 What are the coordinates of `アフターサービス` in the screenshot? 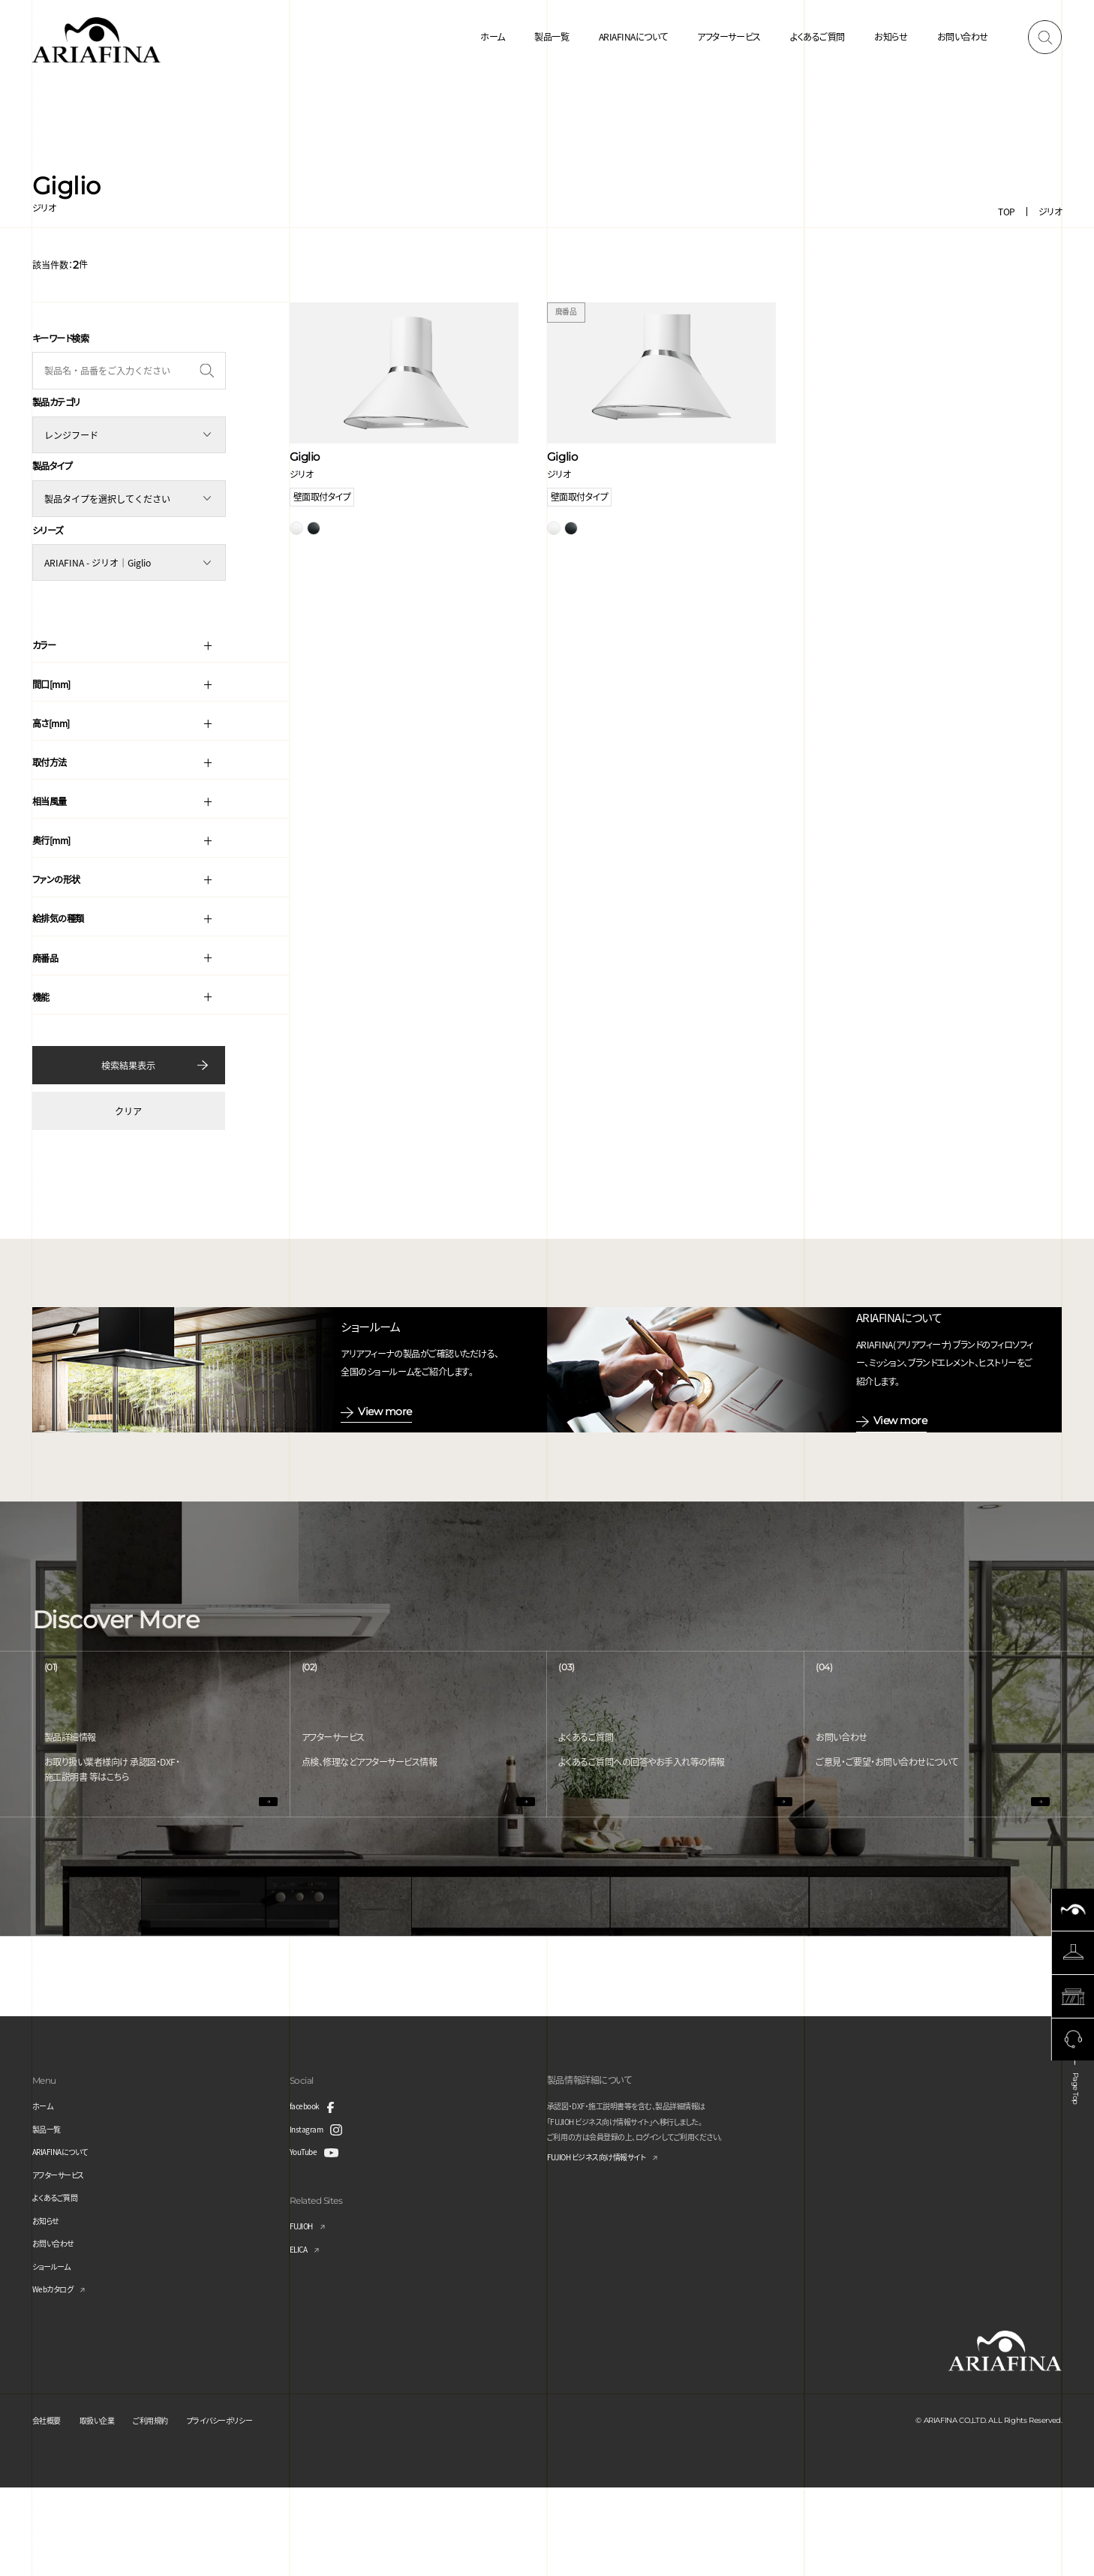 It's located at (728, 36).